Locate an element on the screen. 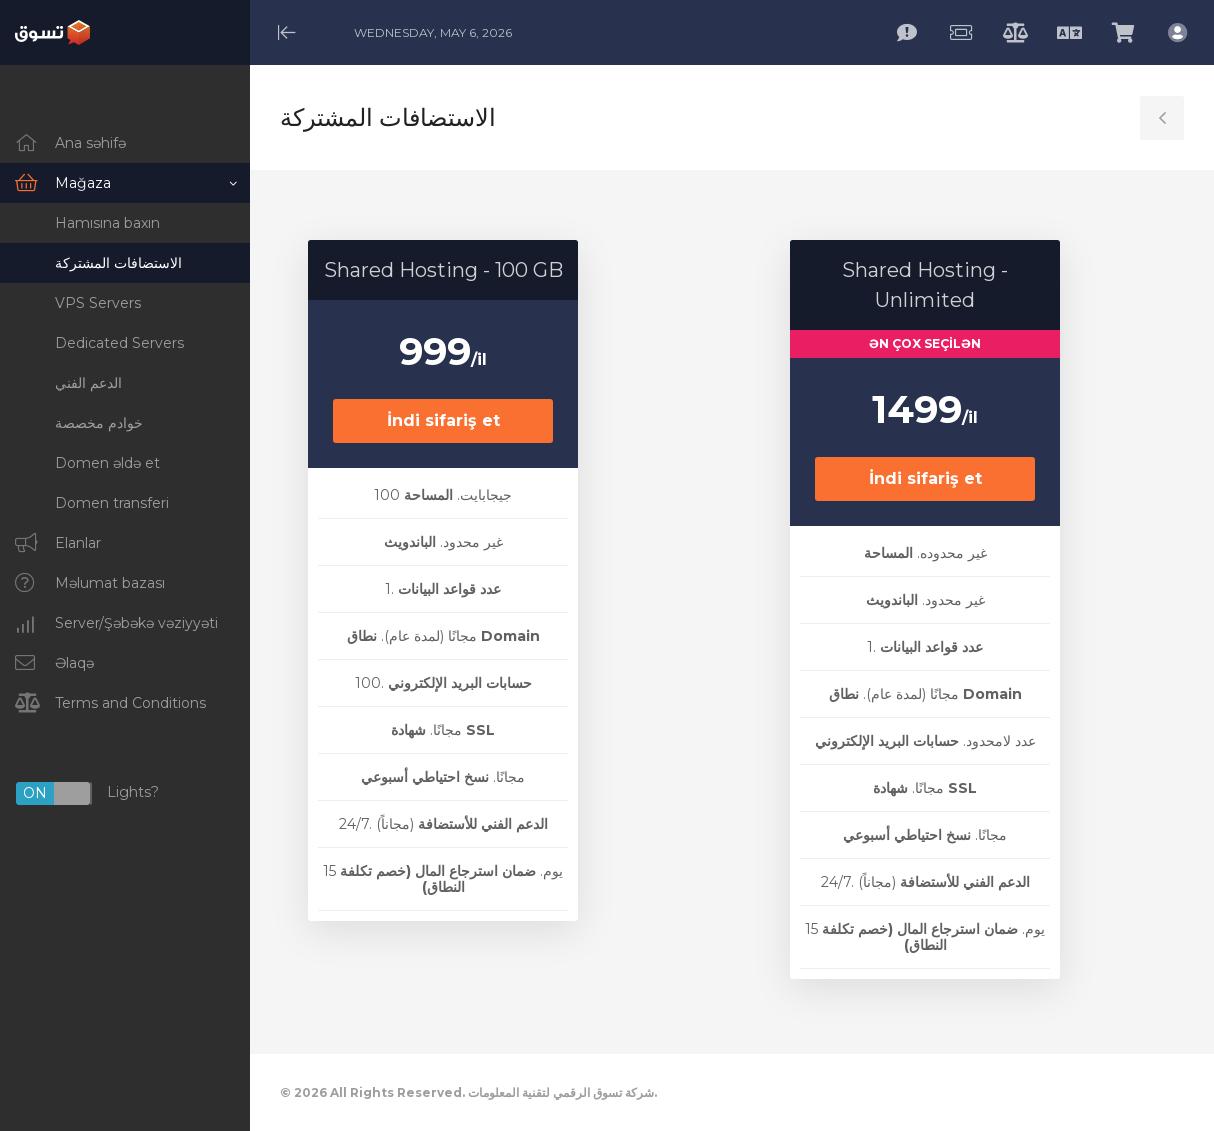 Image resolution: width=1214 pixels, height=1131 pixels. Dedicated Servers is located at coordinates (119, 343).